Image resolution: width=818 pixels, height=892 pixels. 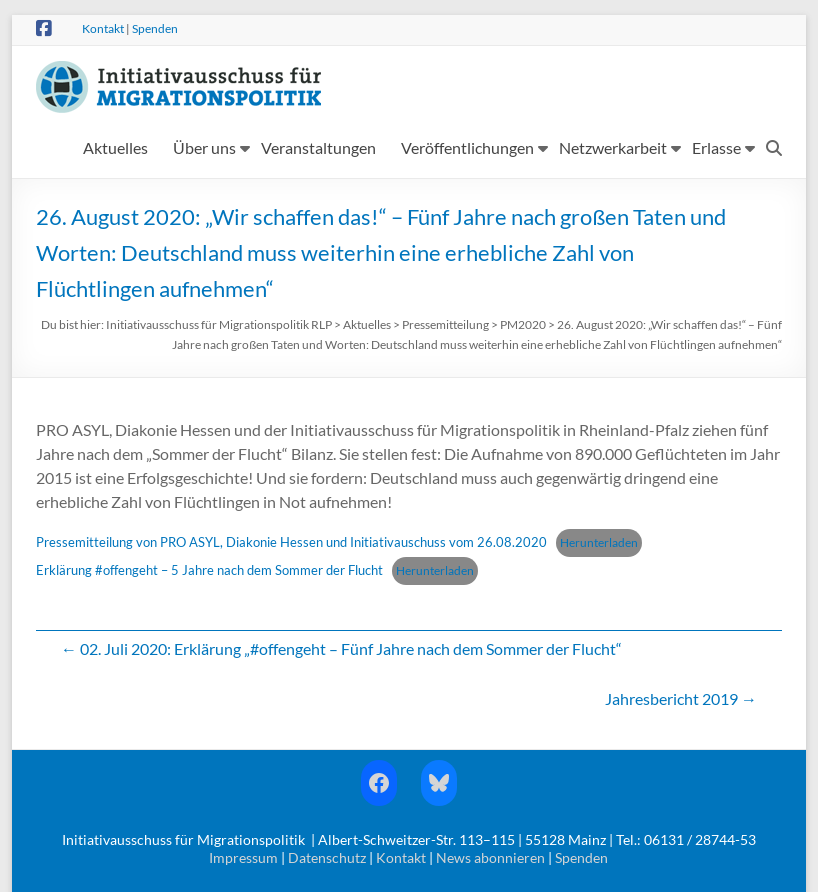 What do you see at coordinates (467, 147) in the screenshot?
I see `Veröffentlichungen` at bounding box center [467, 147].